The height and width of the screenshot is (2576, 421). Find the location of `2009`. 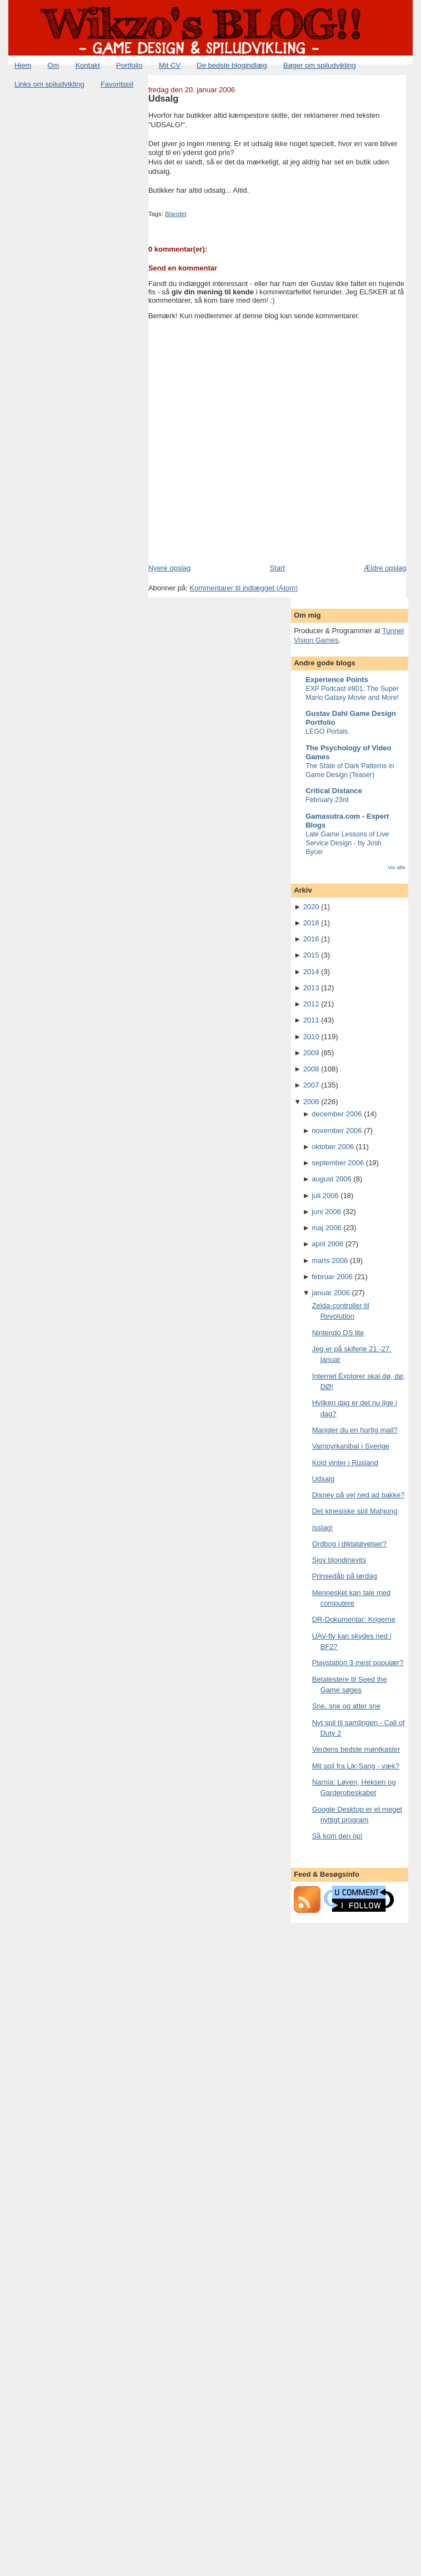

2009 is located at coordinates (311, 1053).